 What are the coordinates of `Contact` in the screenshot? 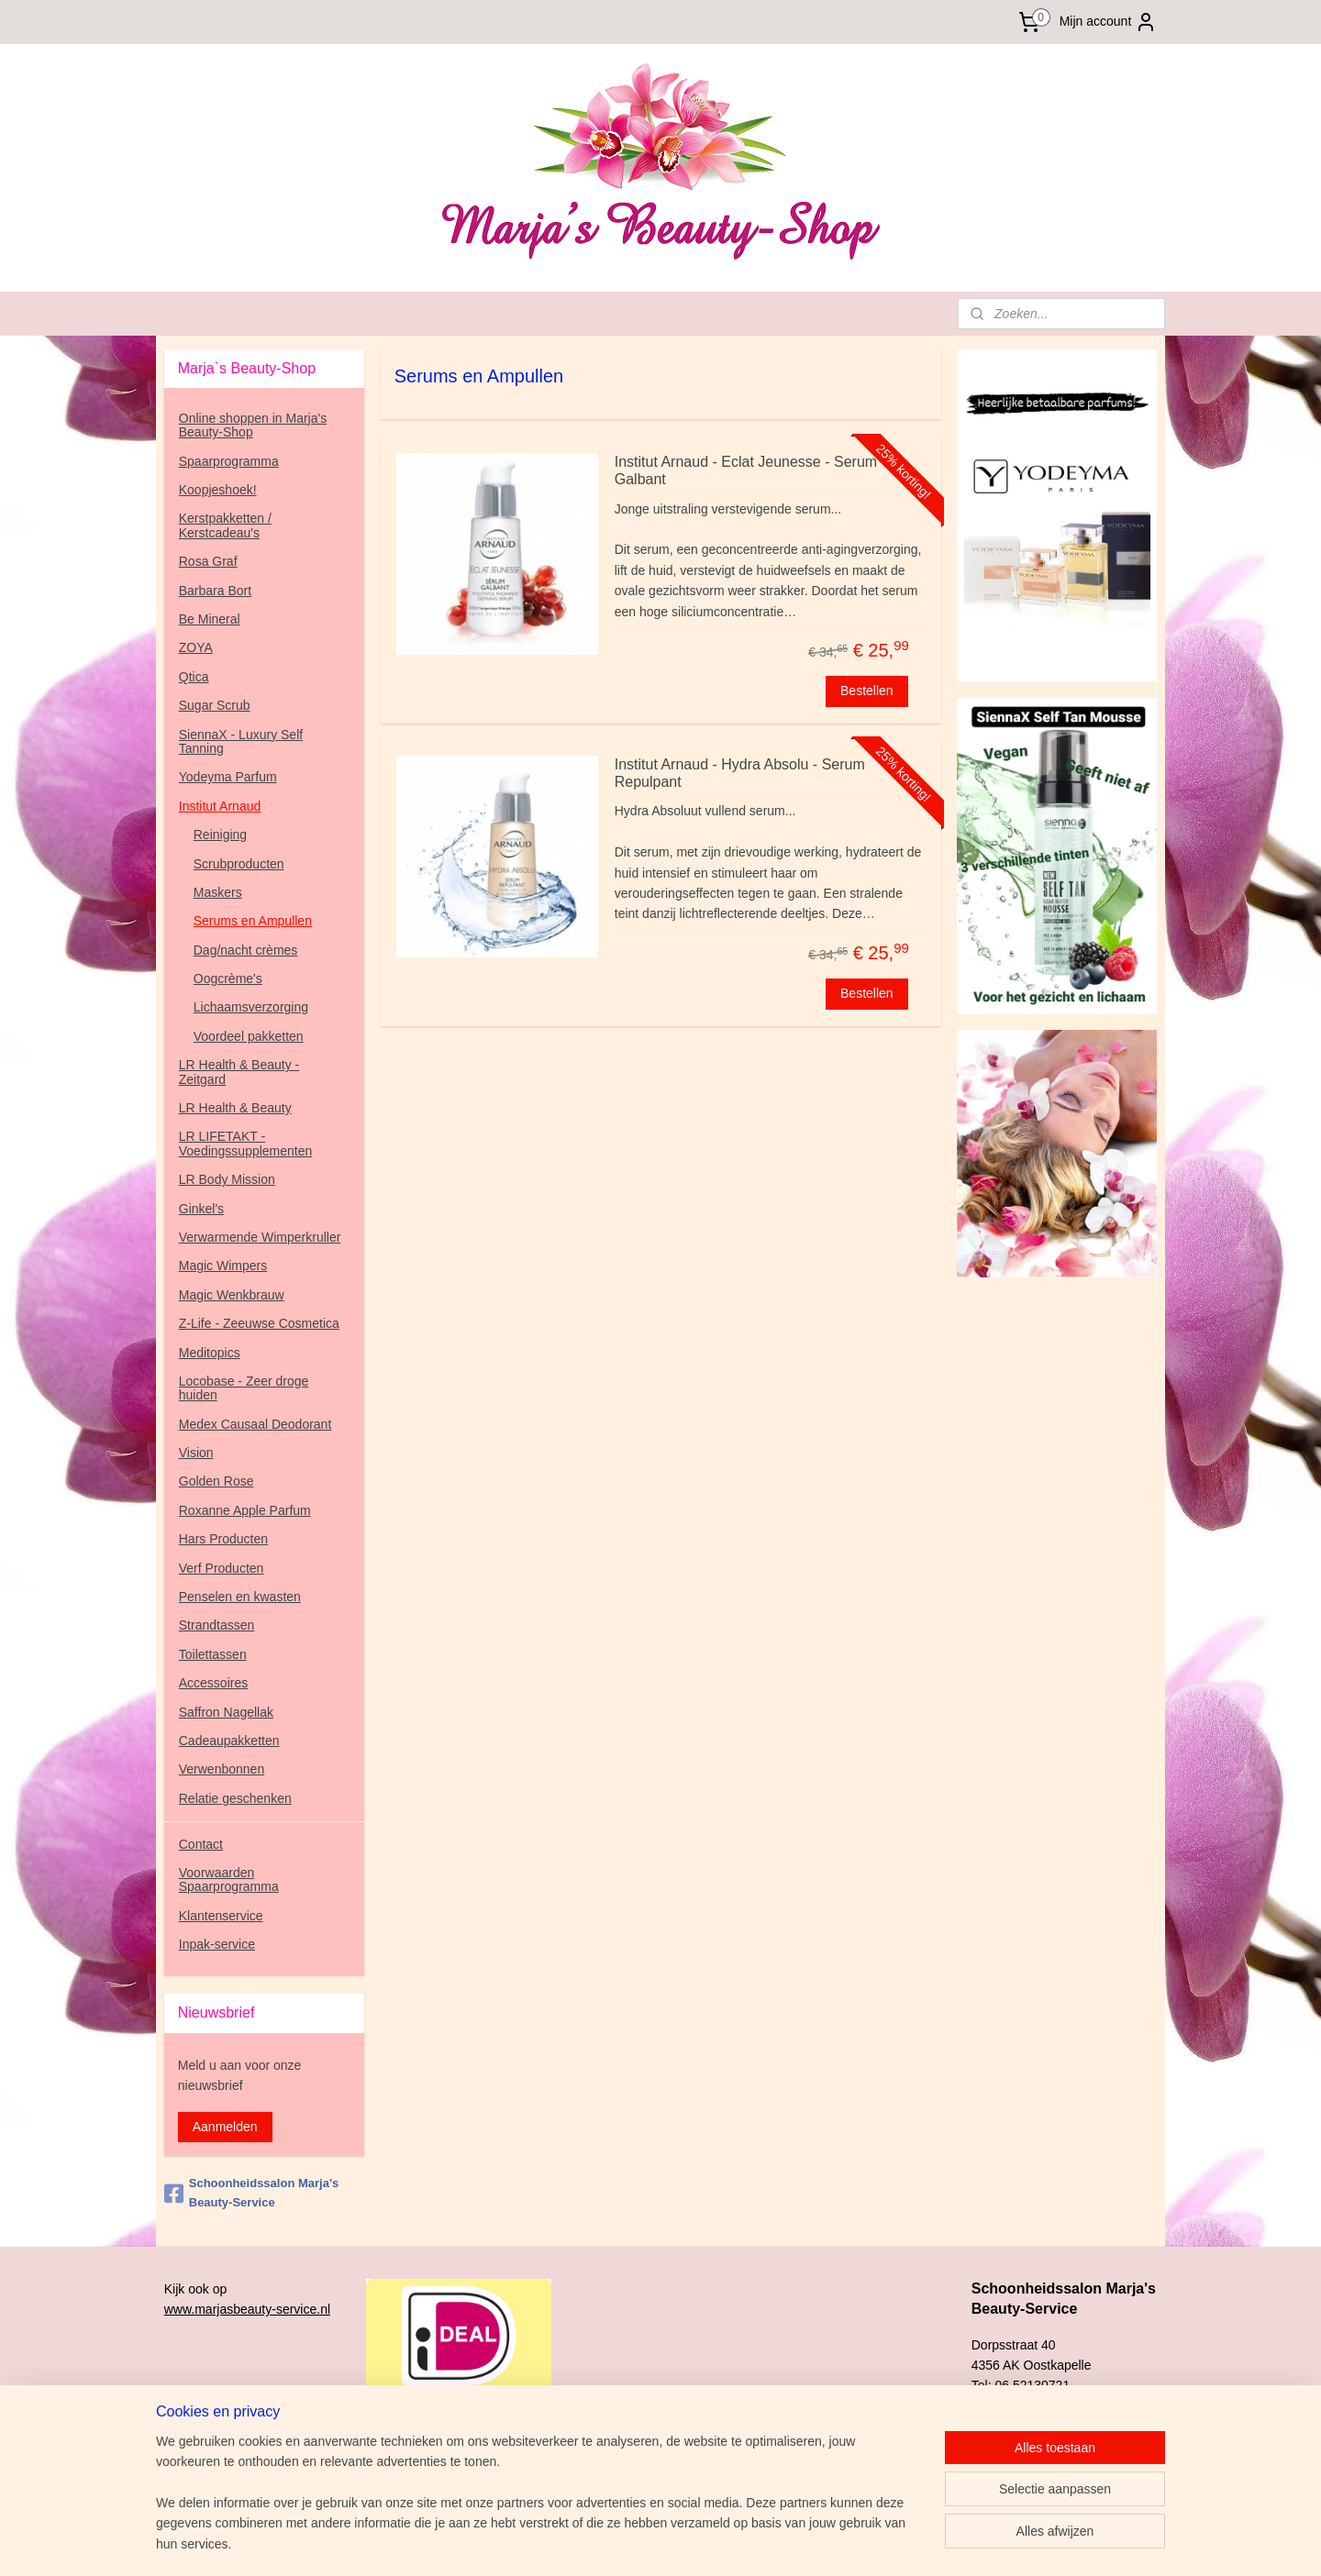 It's located at (201, 1844).